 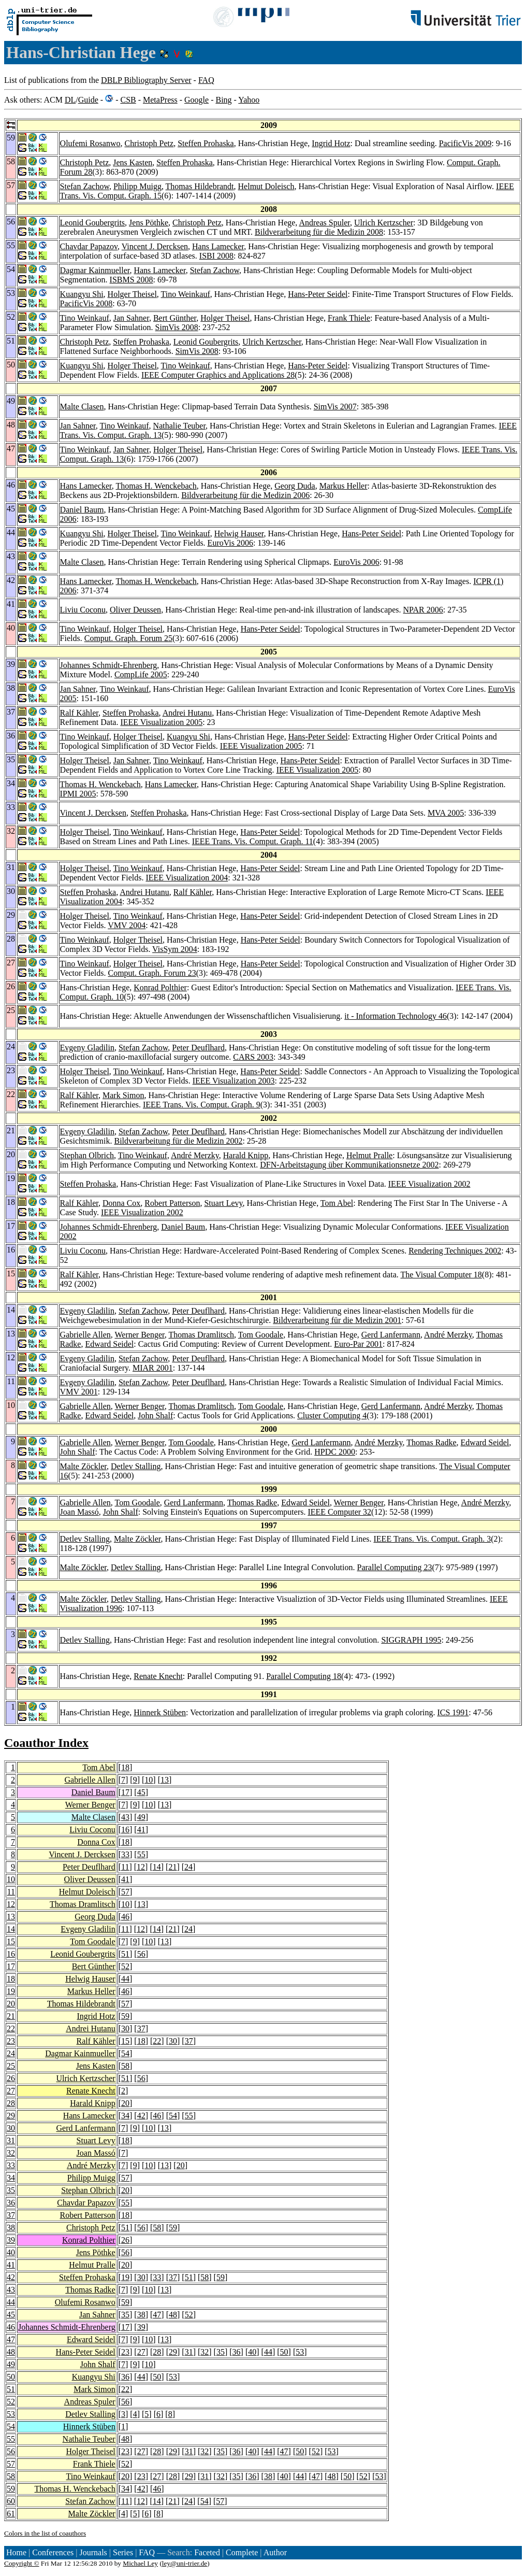 What do you see at coordinates (324, 222) in the screenshot?
I see `Andreas Spuler` at bounding box center [324, 222].